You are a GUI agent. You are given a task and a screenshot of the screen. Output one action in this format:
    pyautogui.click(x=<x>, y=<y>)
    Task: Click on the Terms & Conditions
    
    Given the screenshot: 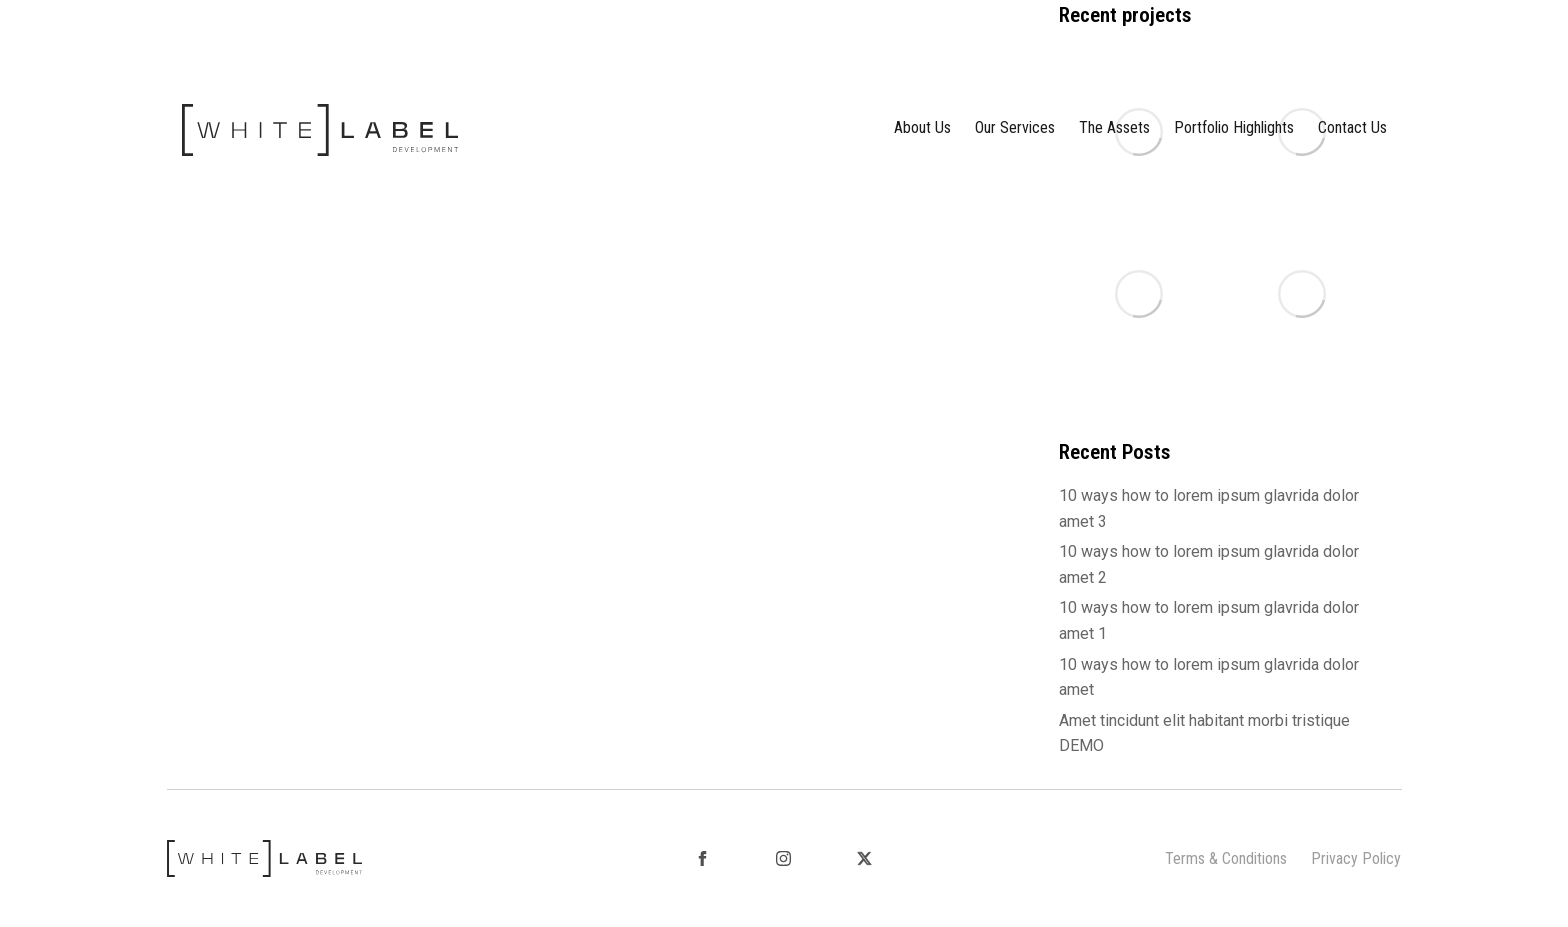 What is the action you would take?
    pyautogui.click(x=1226, y=858)
    